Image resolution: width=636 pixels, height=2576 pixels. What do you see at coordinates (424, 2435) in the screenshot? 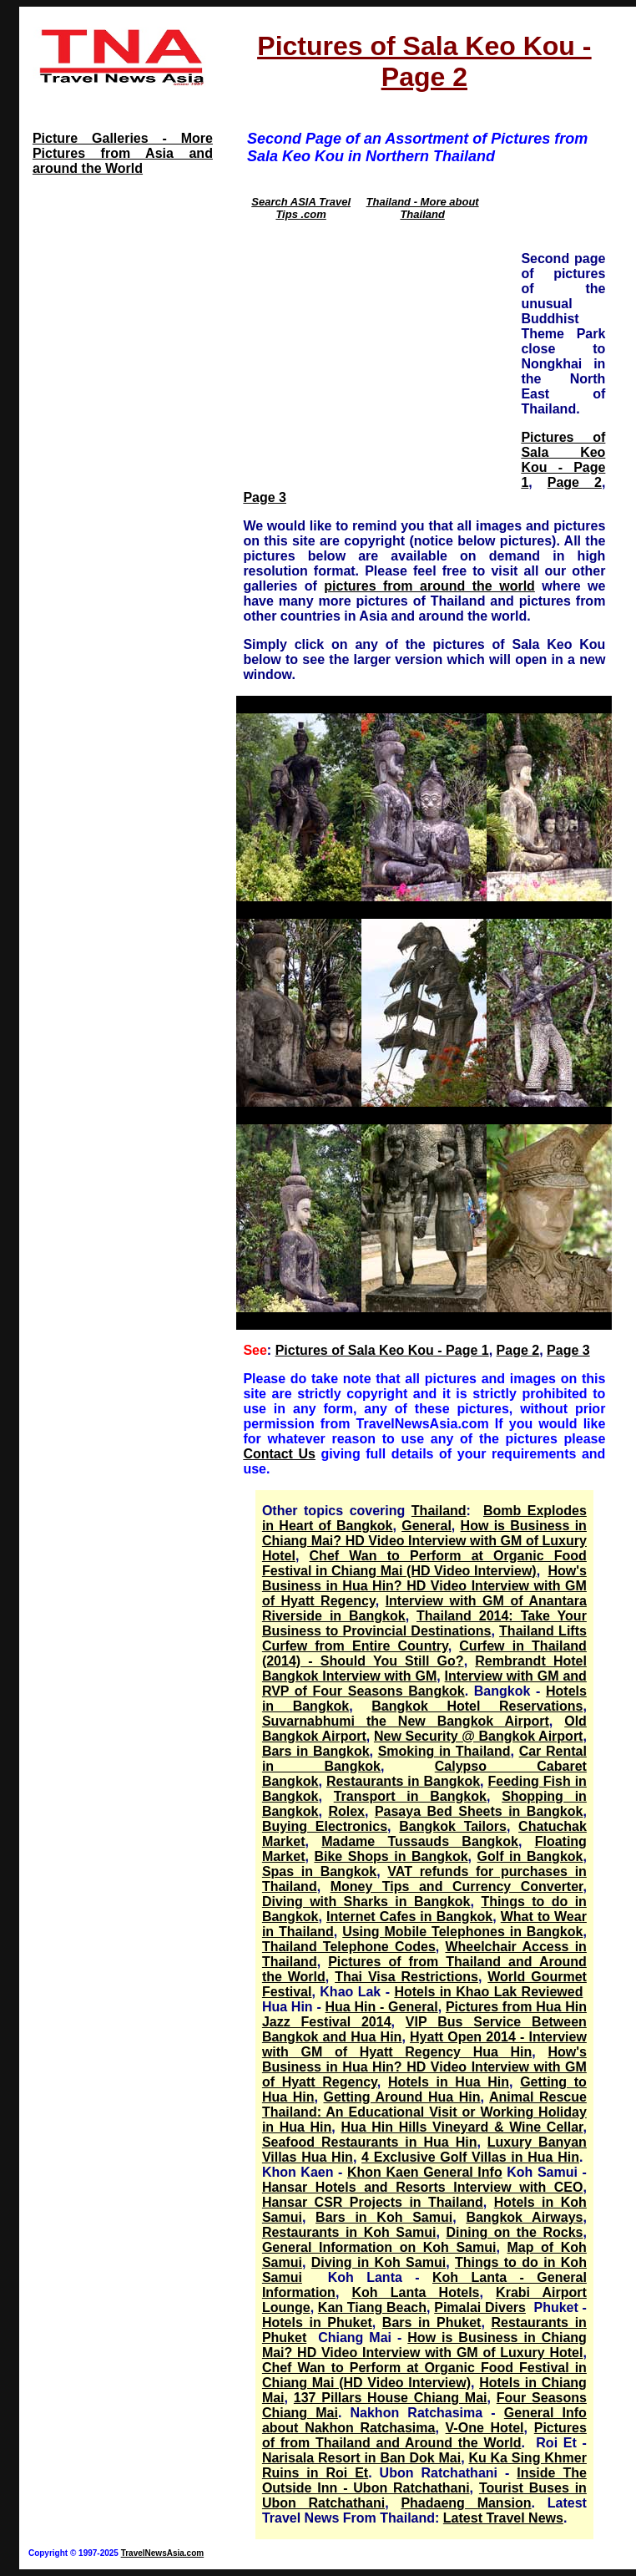
I see `Pictures of from Thailand and Around the World` at bounding box center [424, 2435].